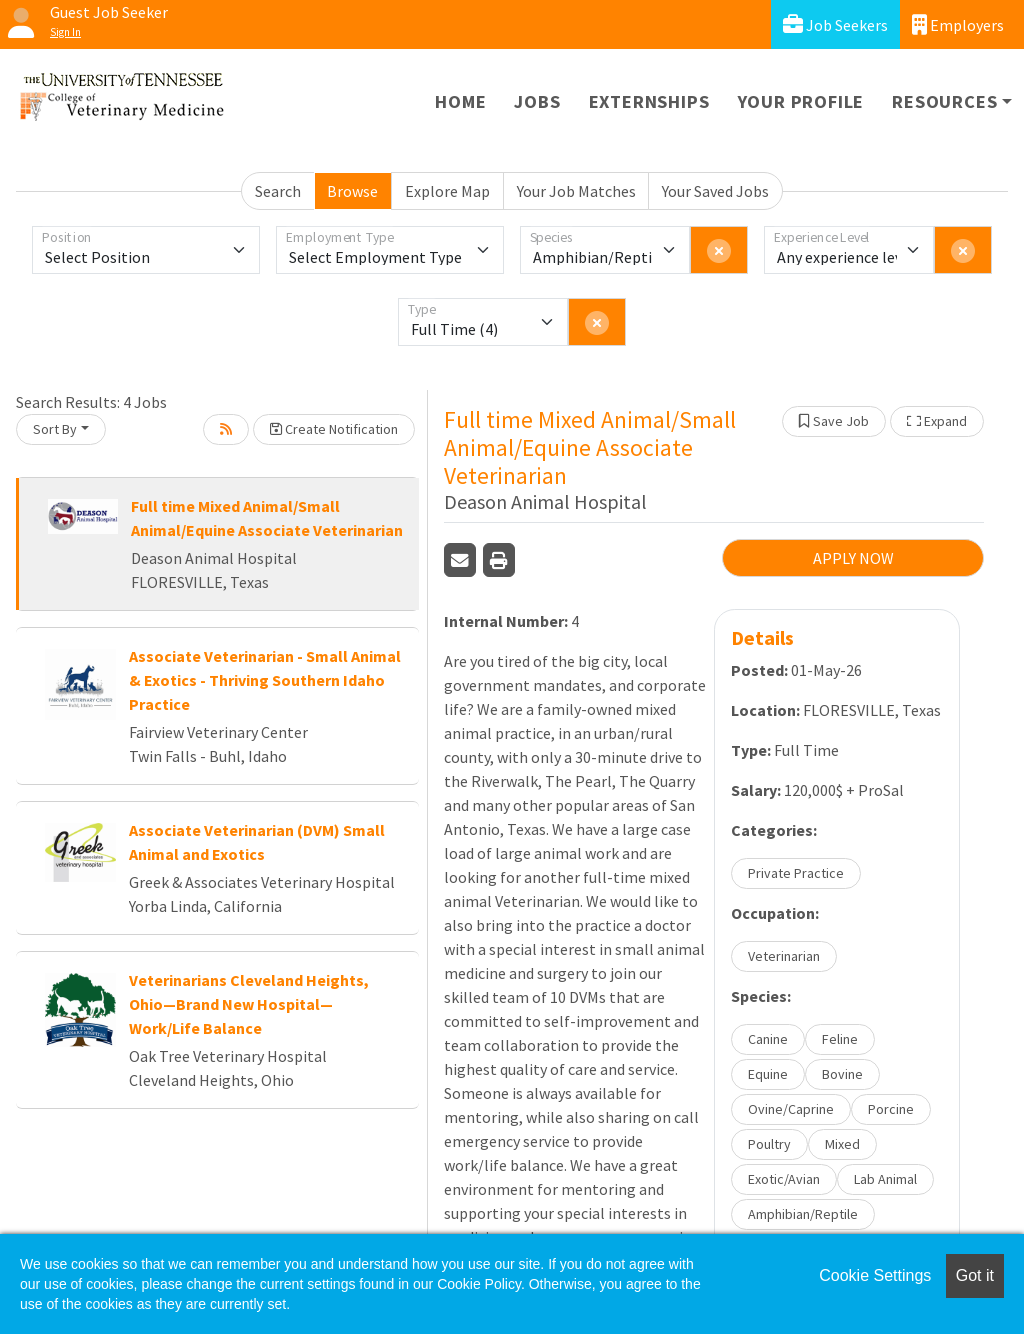  I want to click on Home, so click(460, 101).